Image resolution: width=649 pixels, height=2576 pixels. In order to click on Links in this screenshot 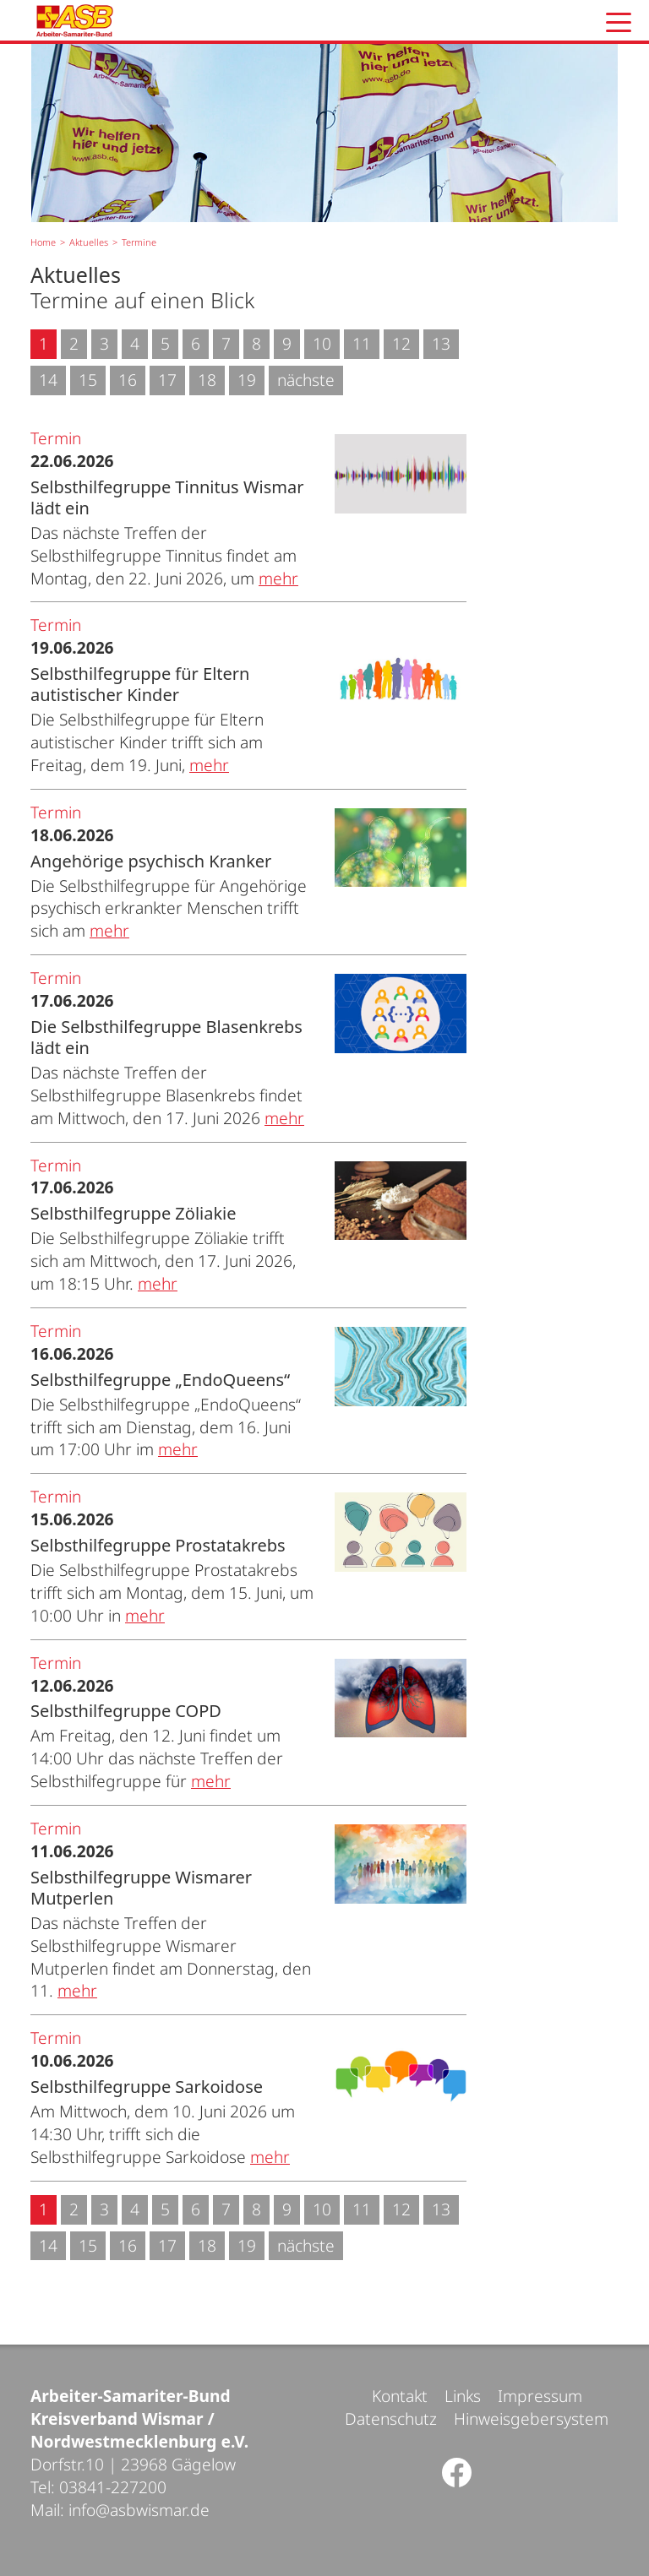, I will do `click(462, 2395)`.